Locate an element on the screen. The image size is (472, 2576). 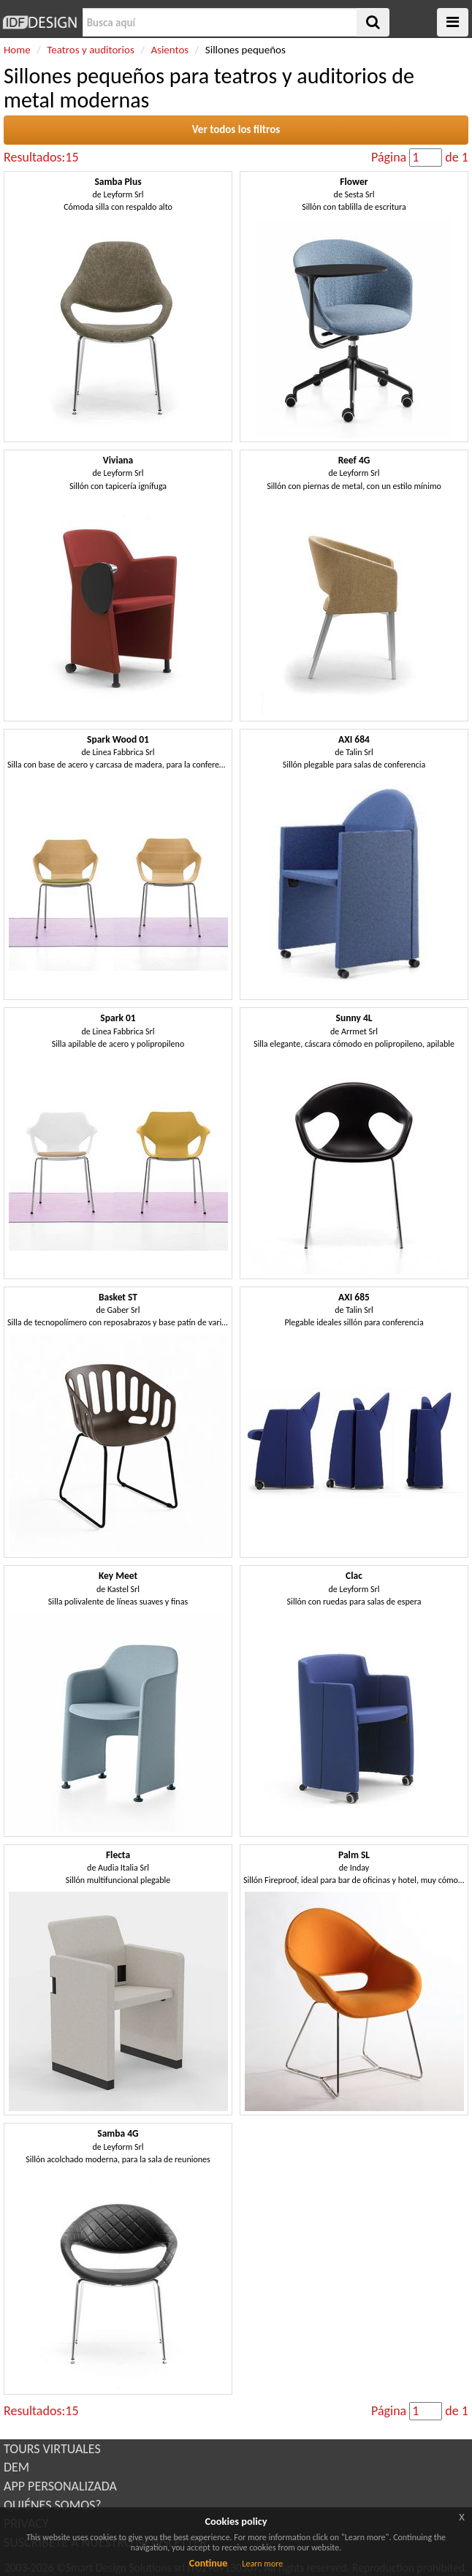
Ver todos los filtros is located at coordinates (236, 129).